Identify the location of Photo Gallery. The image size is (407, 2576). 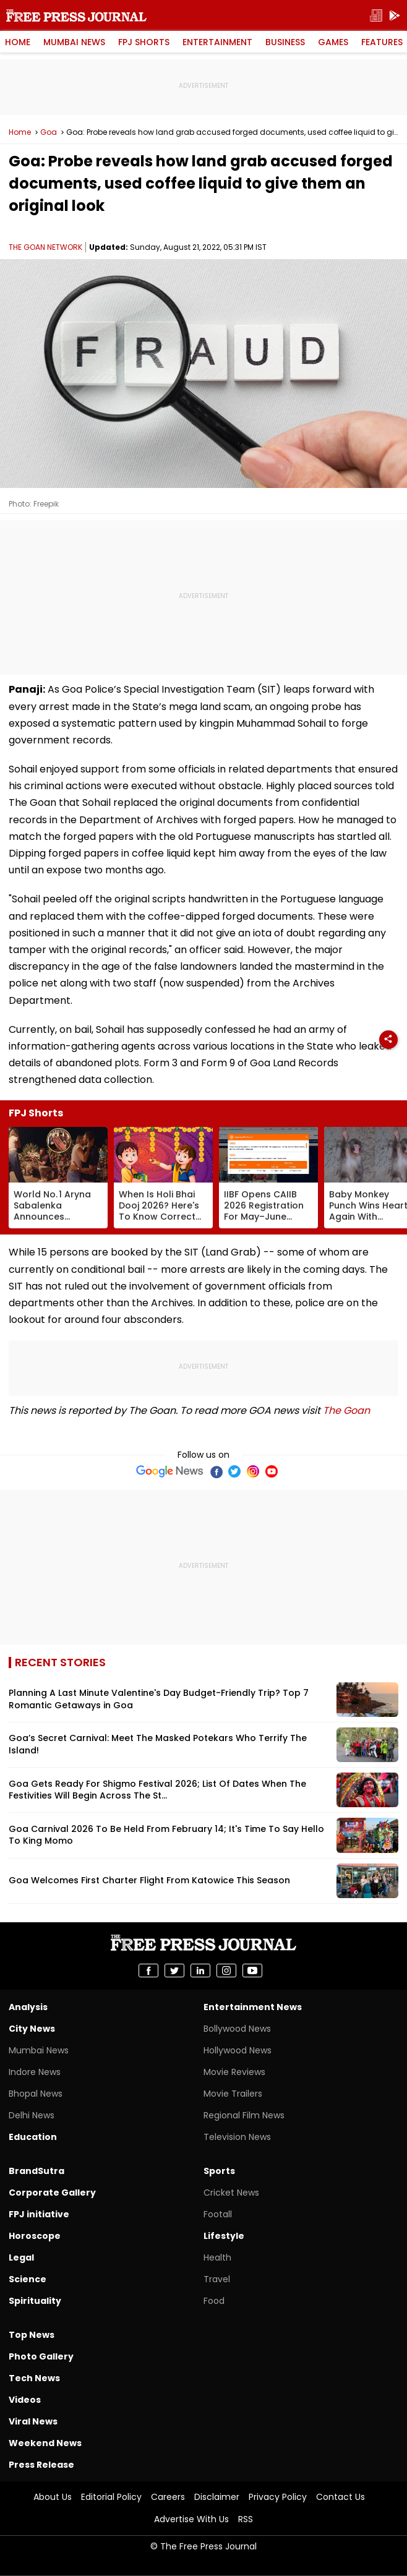
(41, 2356).